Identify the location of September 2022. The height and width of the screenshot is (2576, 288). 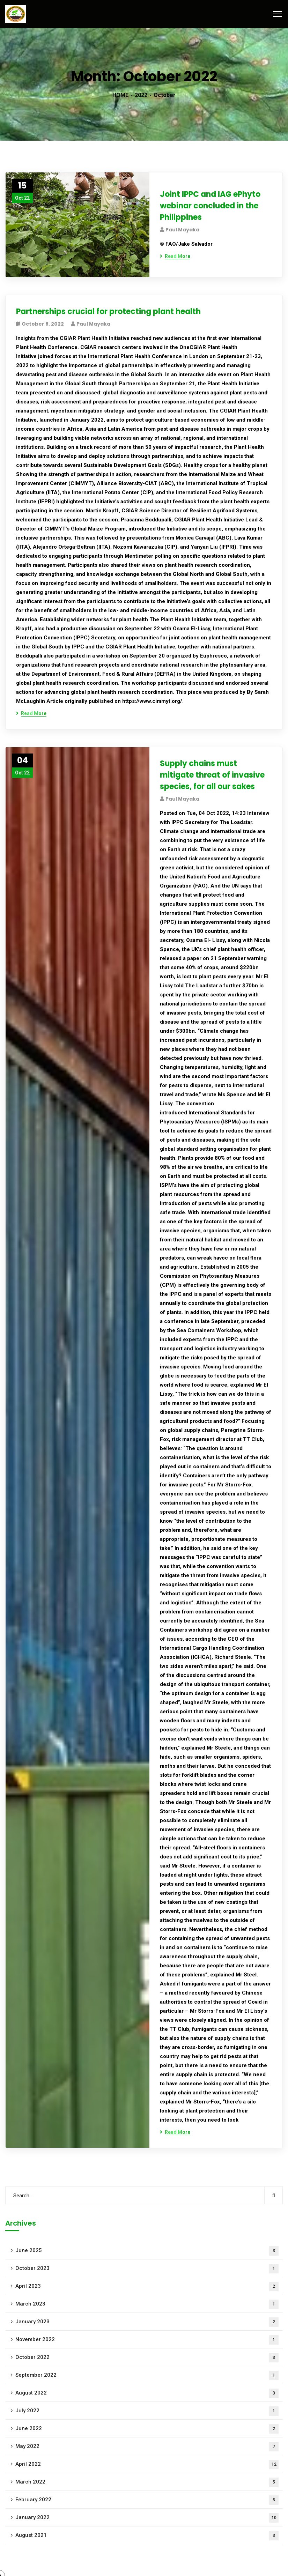
(147, 2375).